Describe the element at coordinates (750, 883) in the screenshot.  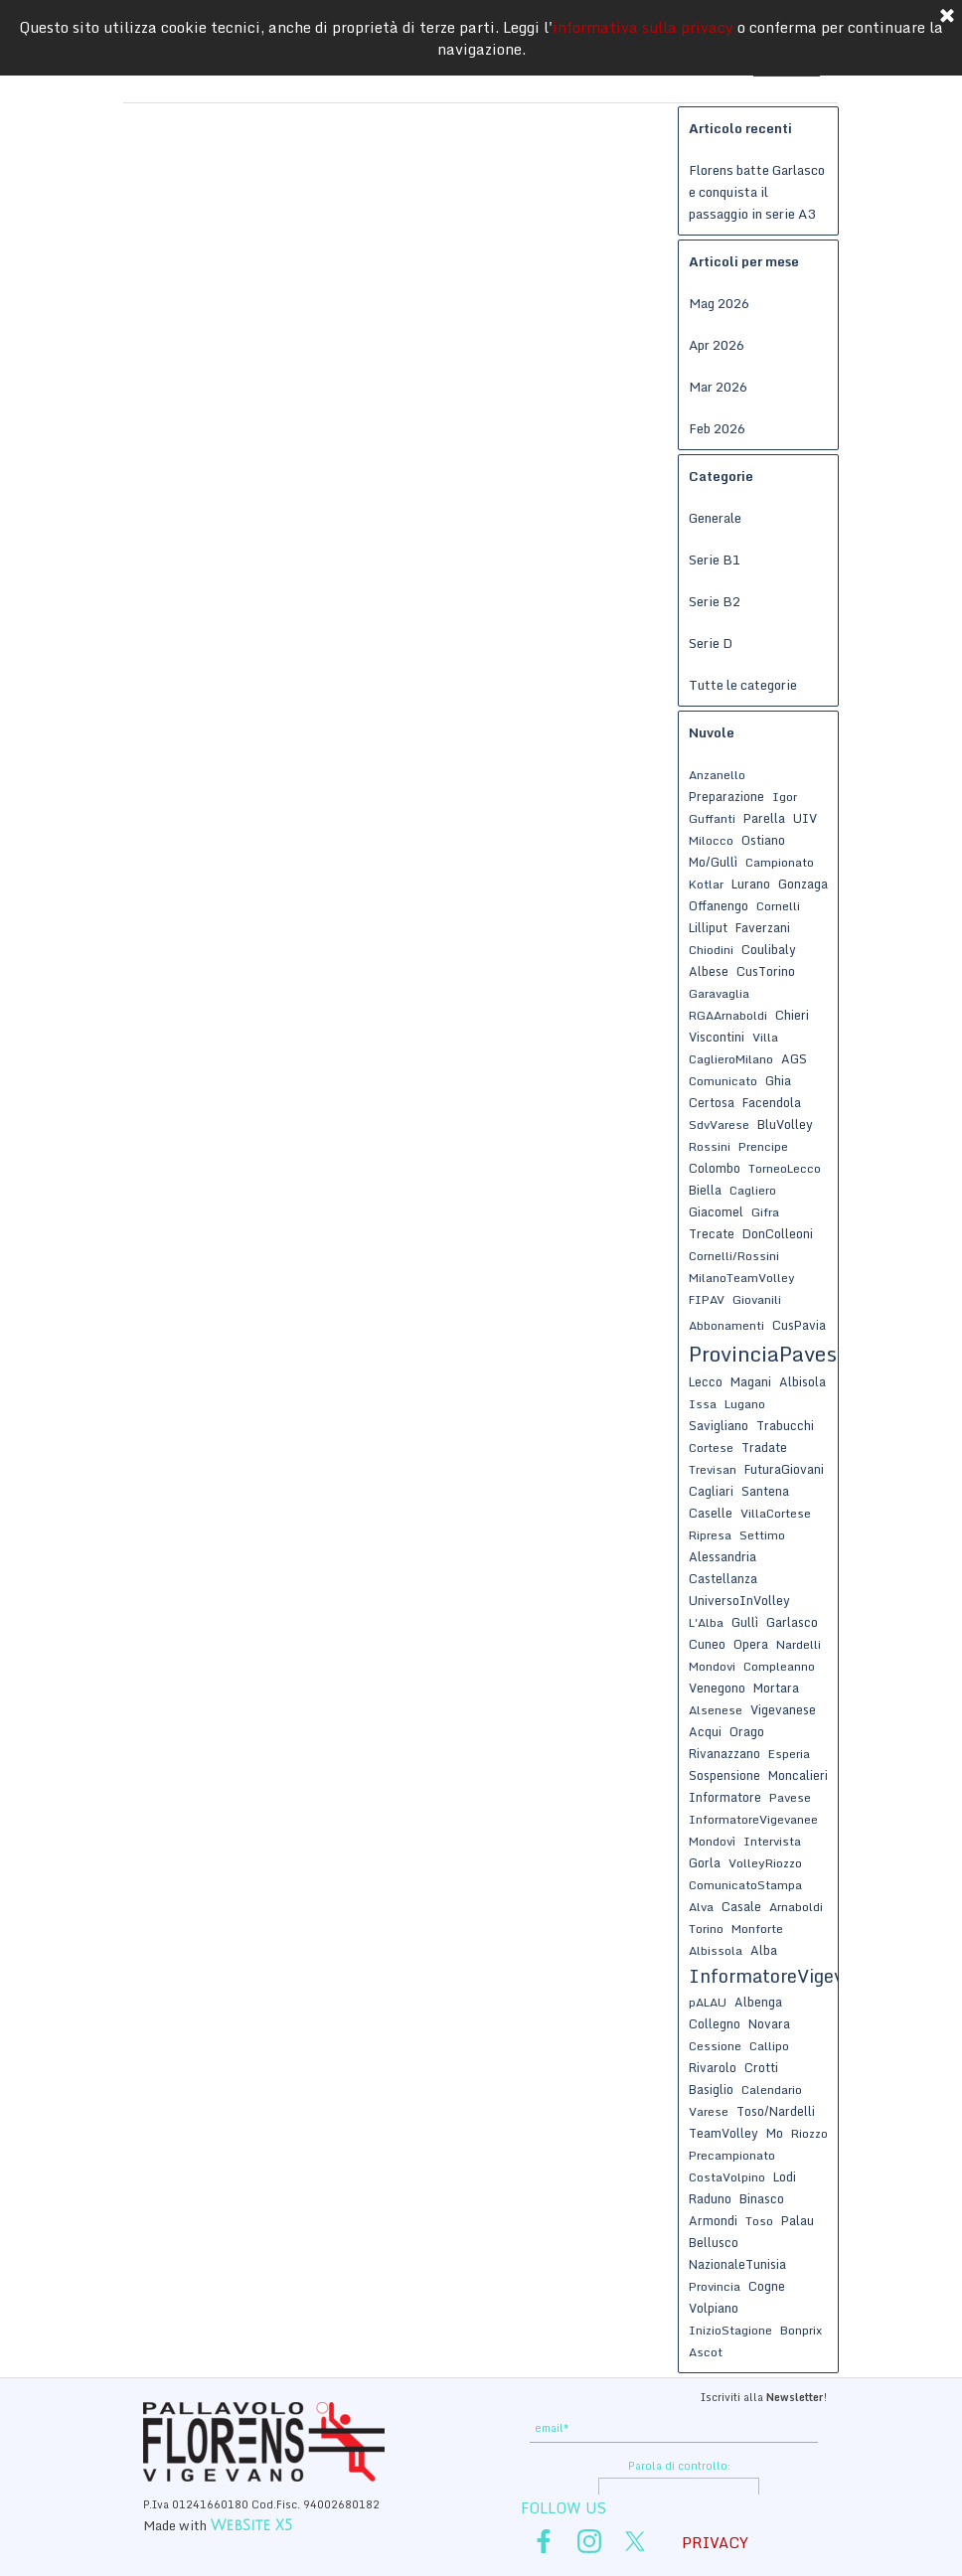
I see `Lurano` at that location.